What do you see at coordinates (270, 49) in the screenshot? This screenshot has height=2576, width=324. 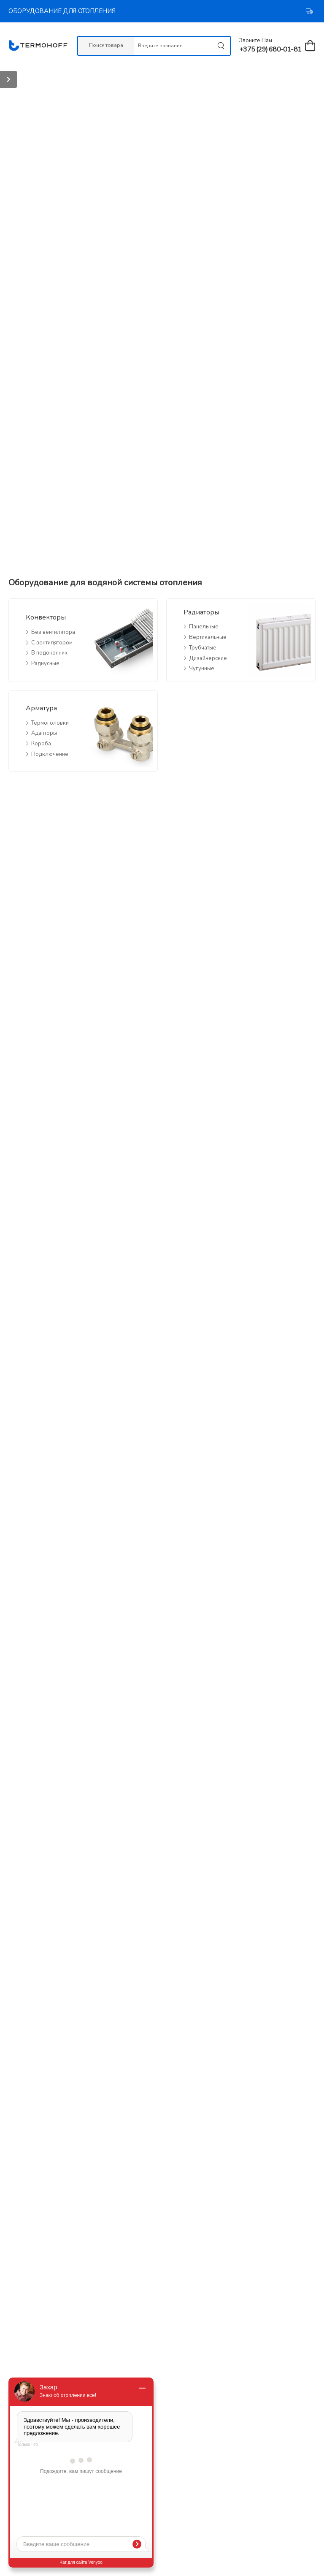 I see `+375 (29) 680-01-81` at bounding box center [270, 49].